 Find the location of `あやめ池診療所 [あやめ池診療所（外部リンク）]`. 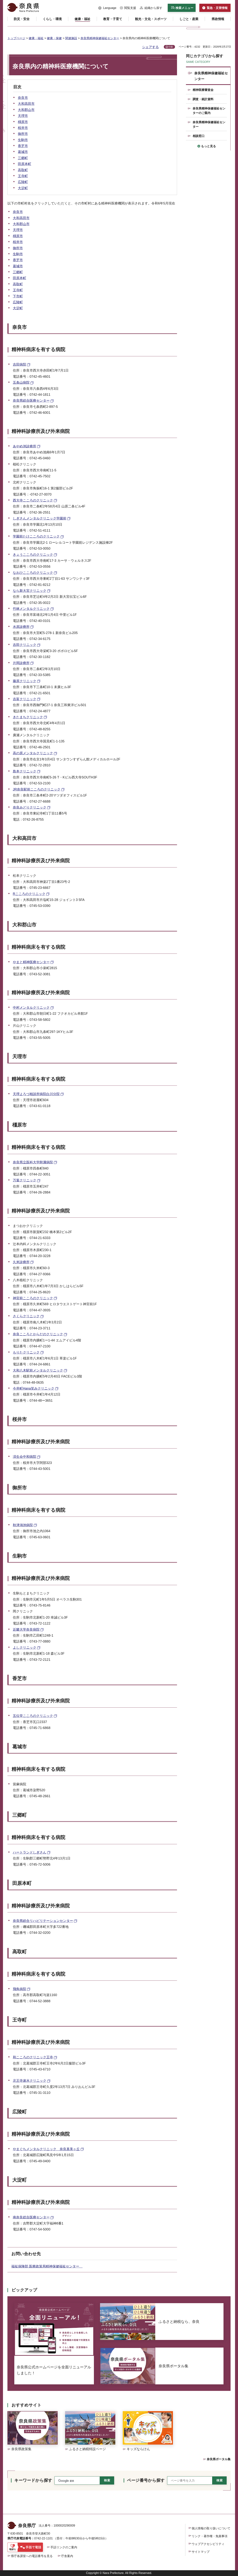

あやめ池診療所 [あやめ池診療所（外部リンク）] is located at coordinates (24, 446).